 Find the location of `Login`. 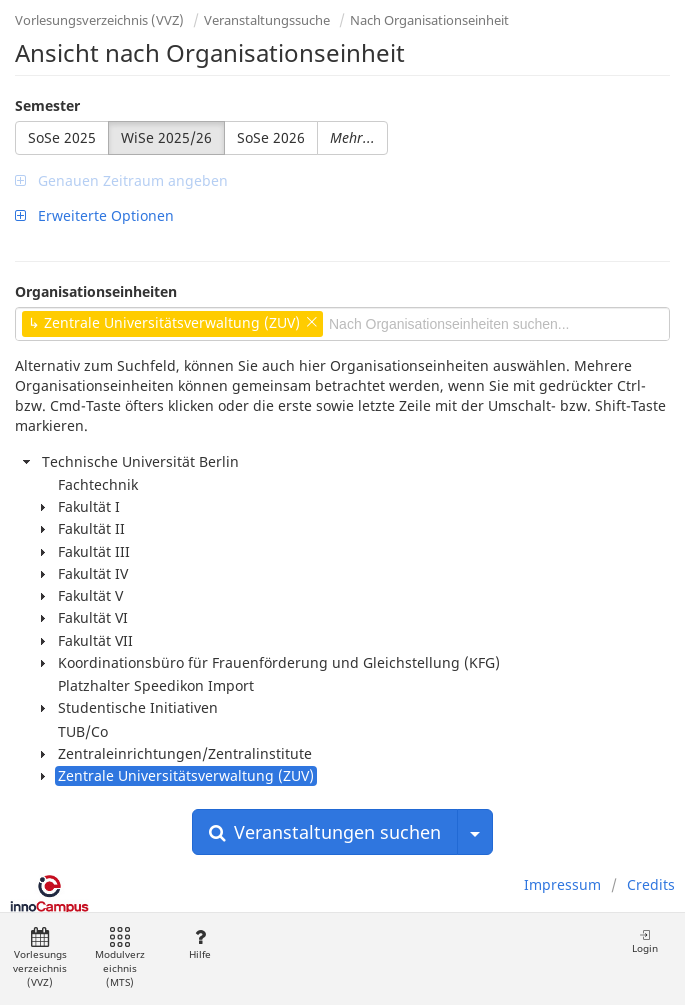

Login is located at coordinates (645, 941).